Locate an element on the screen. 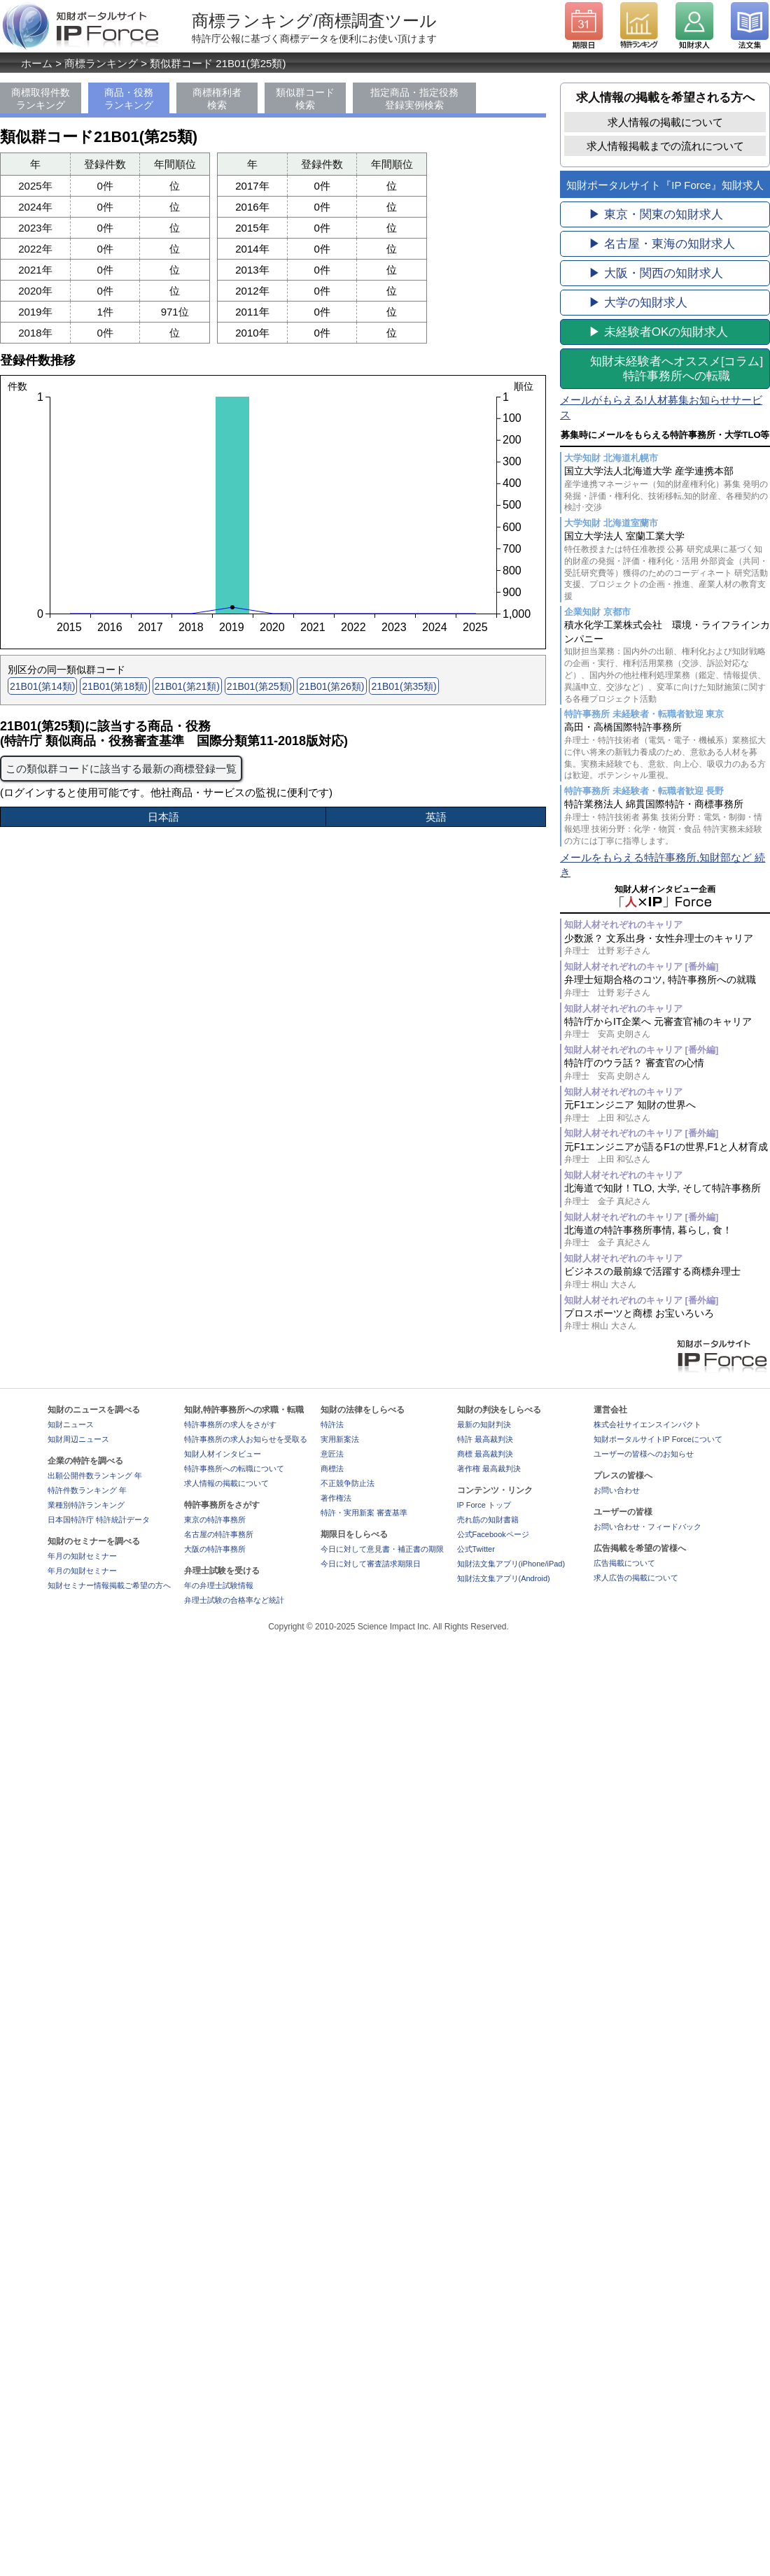  出願公開件数ランキング 年 is located at coordinates (95, 1475).